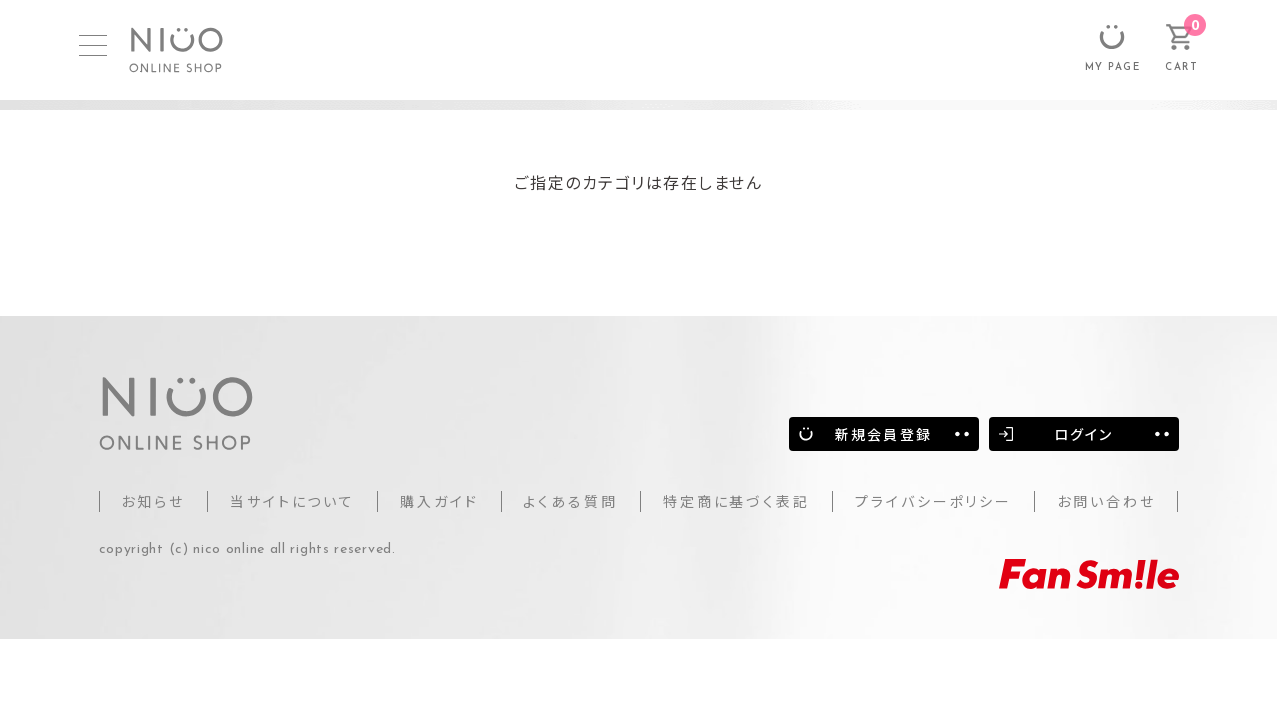 The image size is (1277, 720). I want to click on お問い合わせ, so click(1106, 501).